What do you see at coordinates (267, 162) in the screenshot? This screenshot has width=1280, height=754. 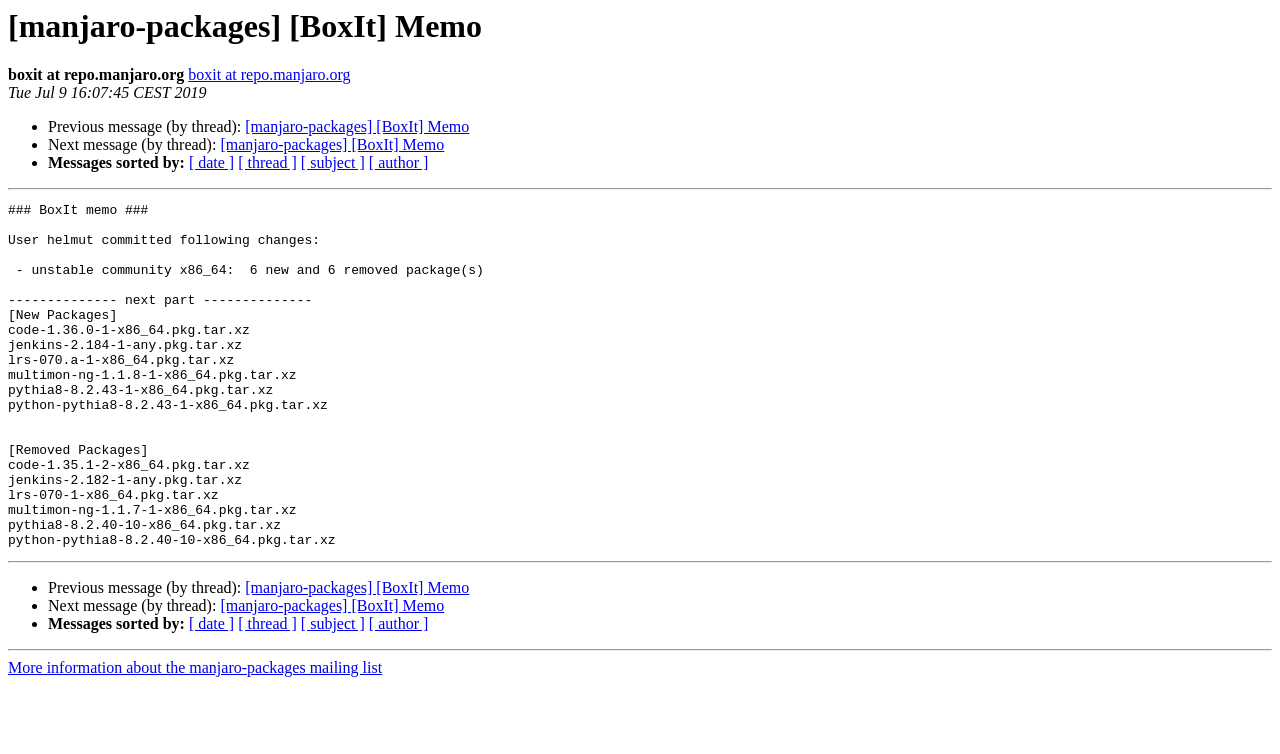 I see `[ thread ]` at bounding box center [267, 162].